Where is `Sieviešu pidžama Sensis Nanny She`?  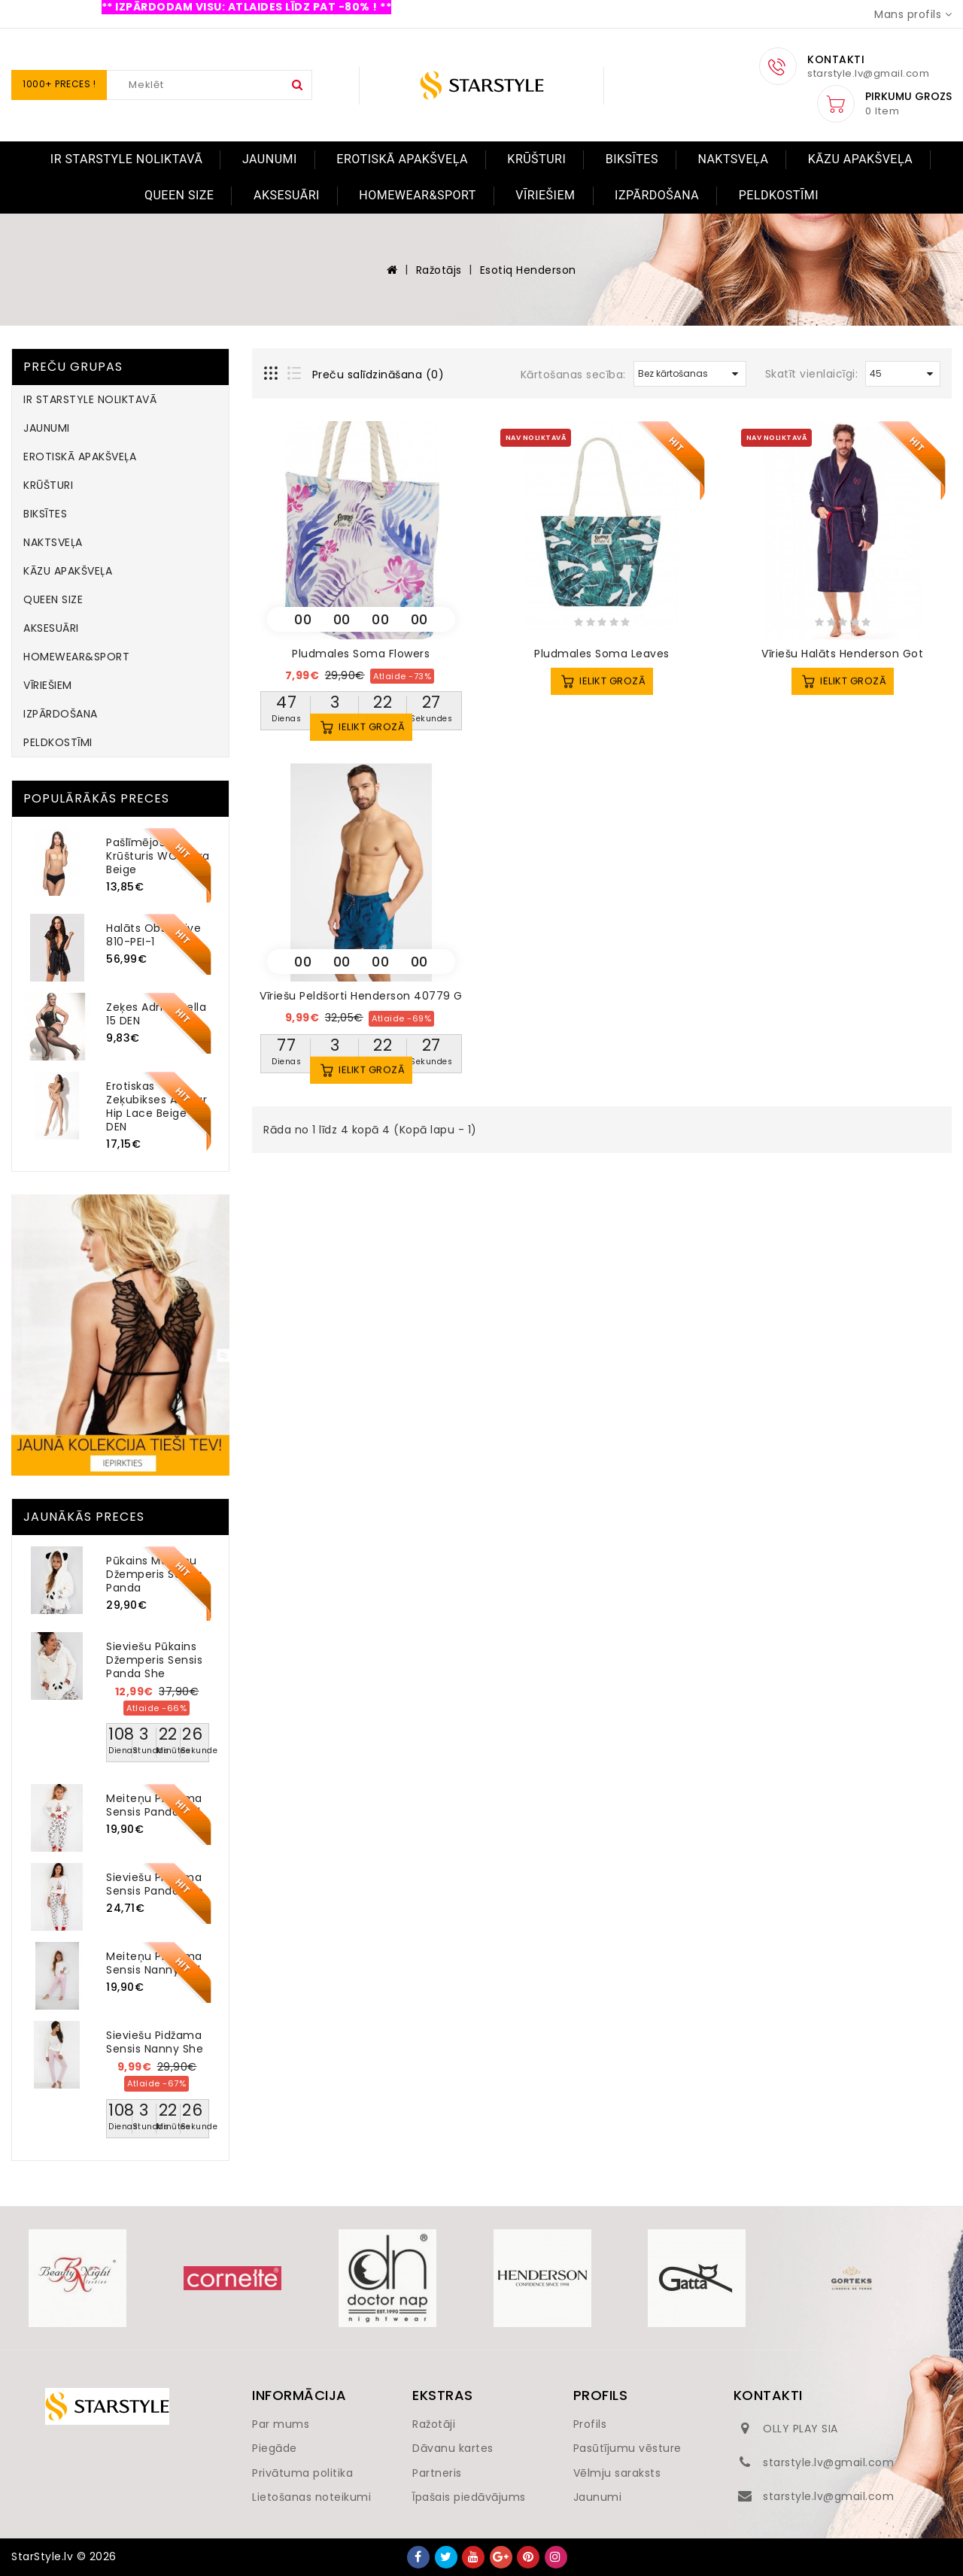 Sieviešu pidžama Sensis Nanny She is located at coordinates (154, 2042).